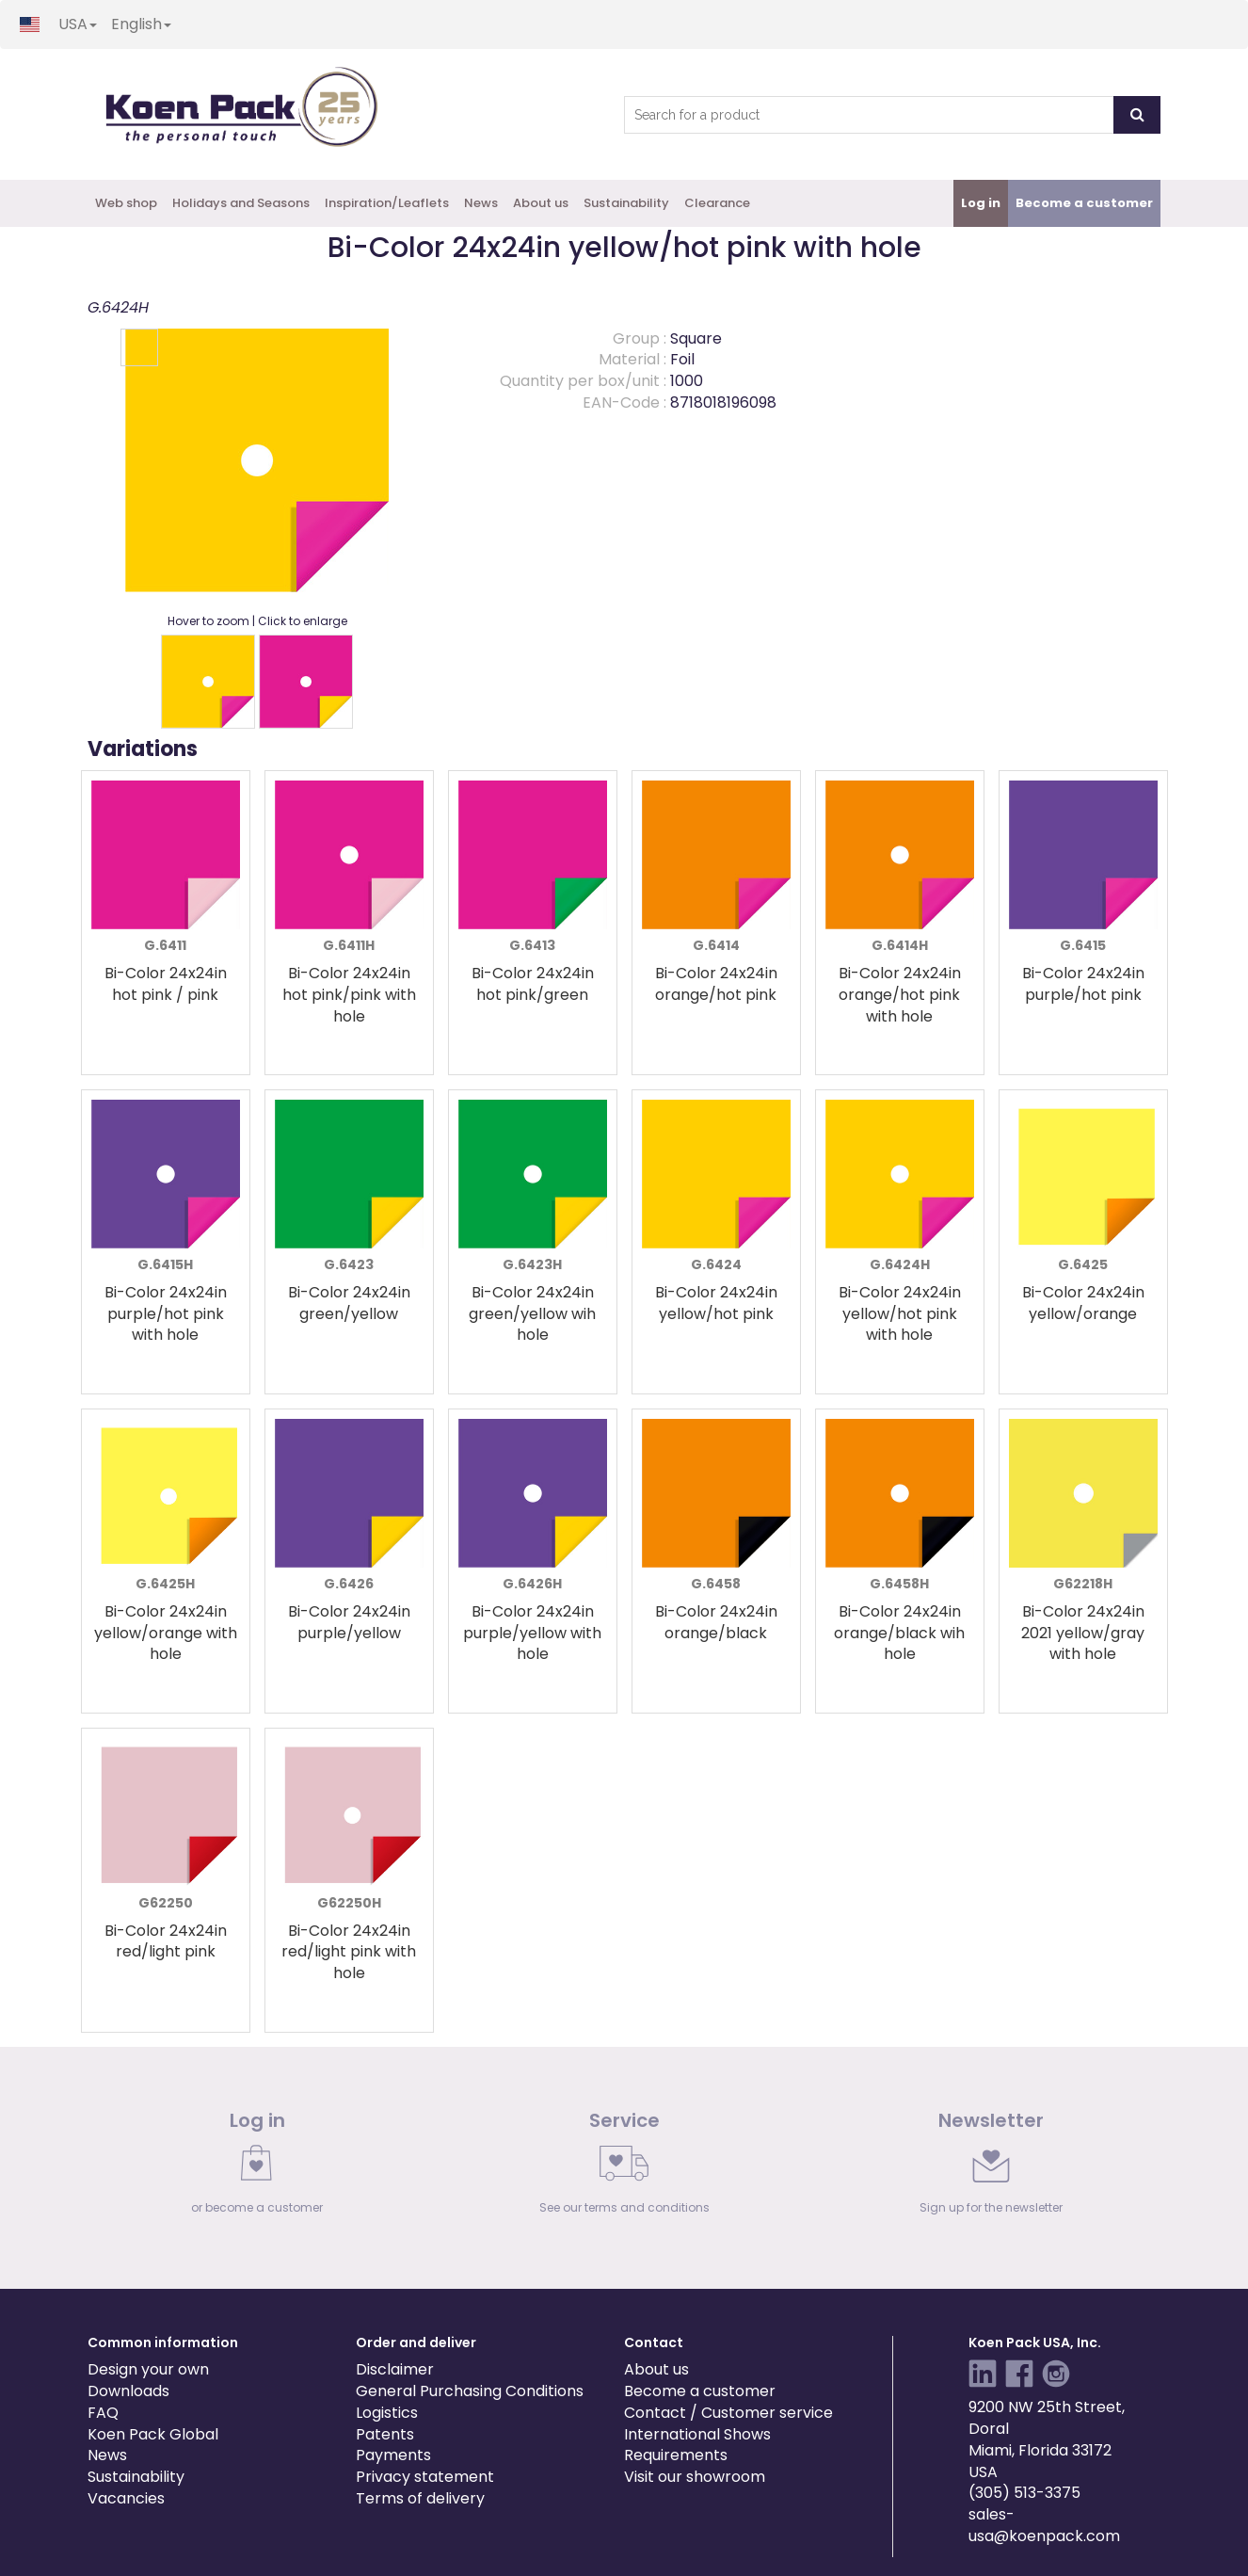  What do you see at coordinates (420, 2498) in the screenshot?
I see `Terms of delivery` at bounding box center [420, 2498].